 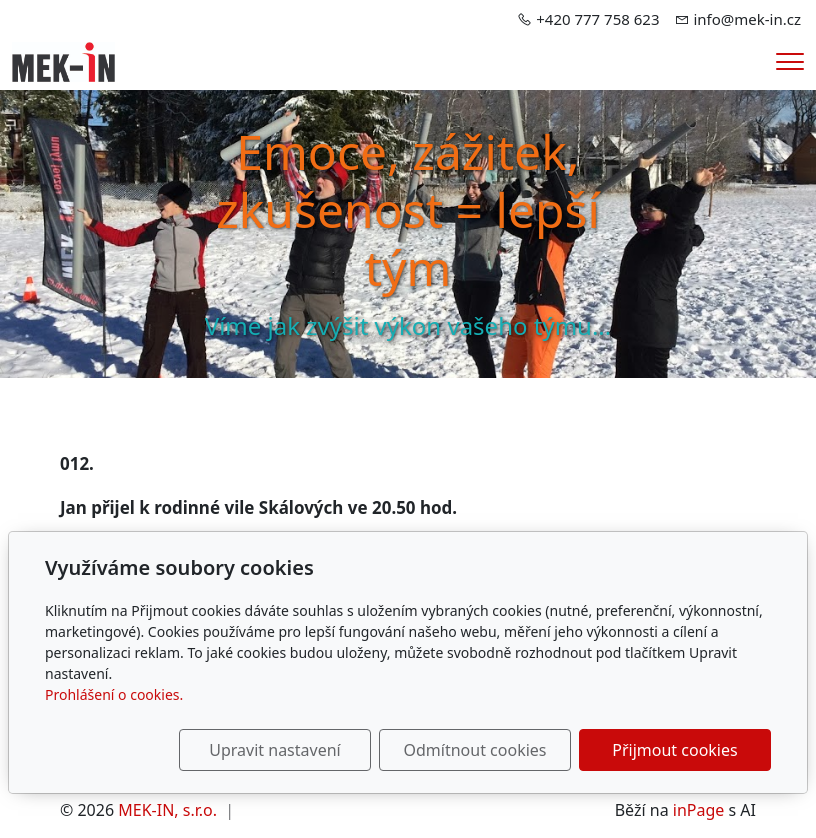 I want to click on Přijmout cookies, so click(x=674, y=750).